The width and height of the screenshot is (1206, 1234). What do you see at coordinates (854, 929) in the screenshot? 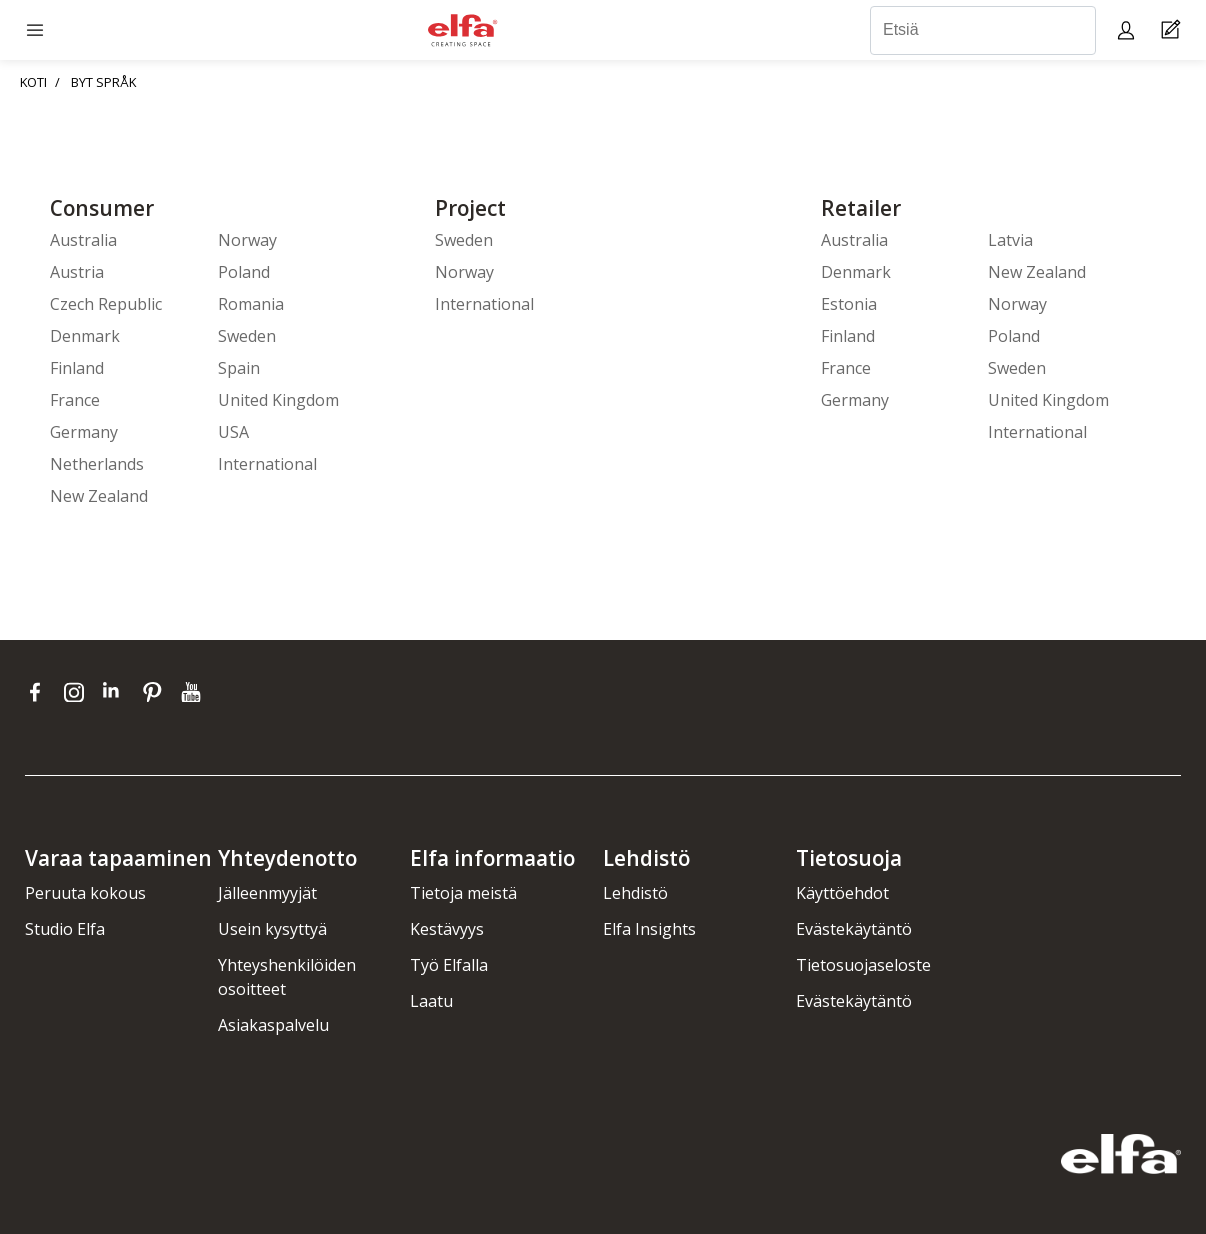
I see `Evästekäytäntö` at bounding box center [854, 929].